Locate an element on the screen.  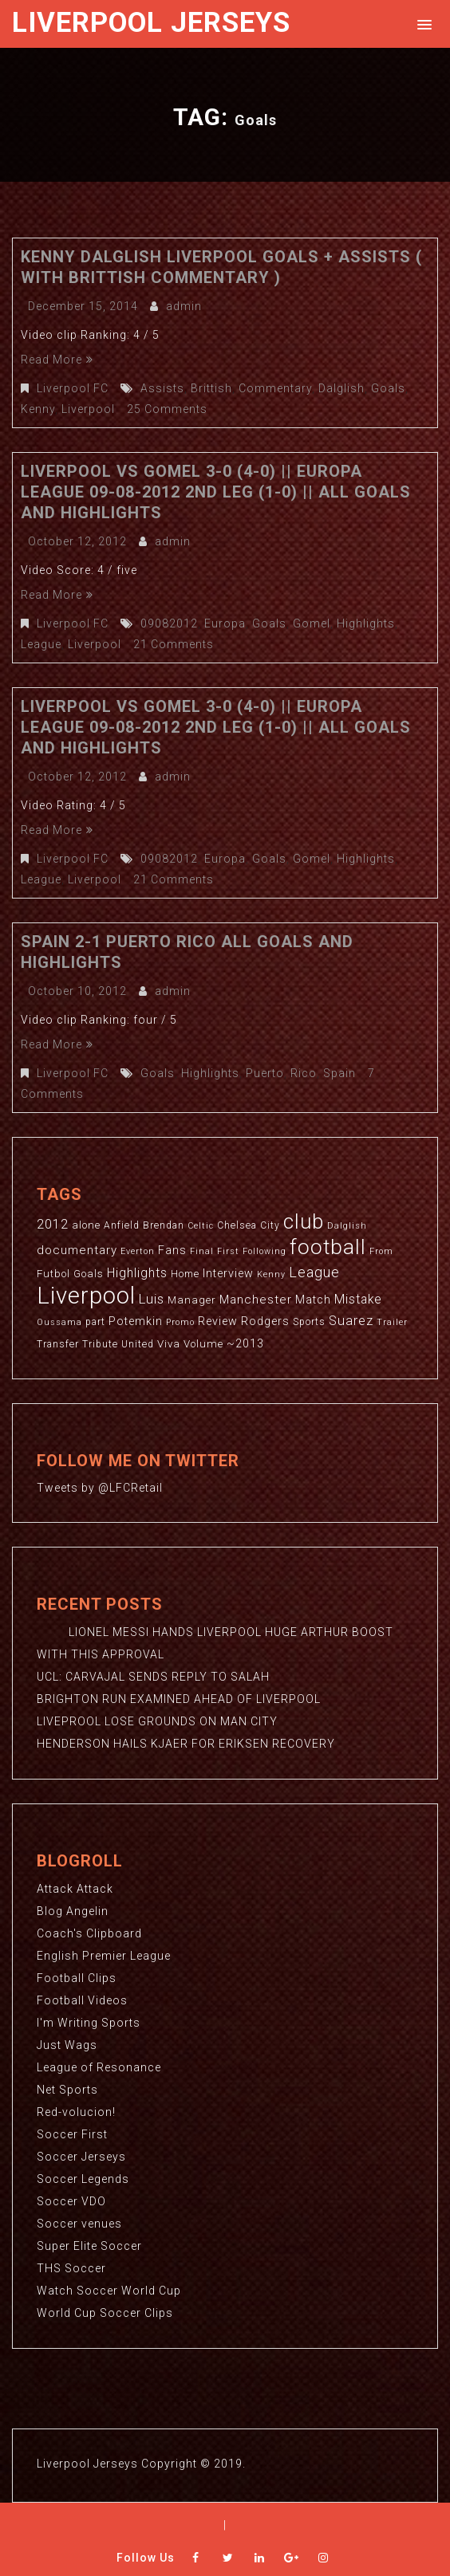
English Premier League is located at coordinates (104, 1955).